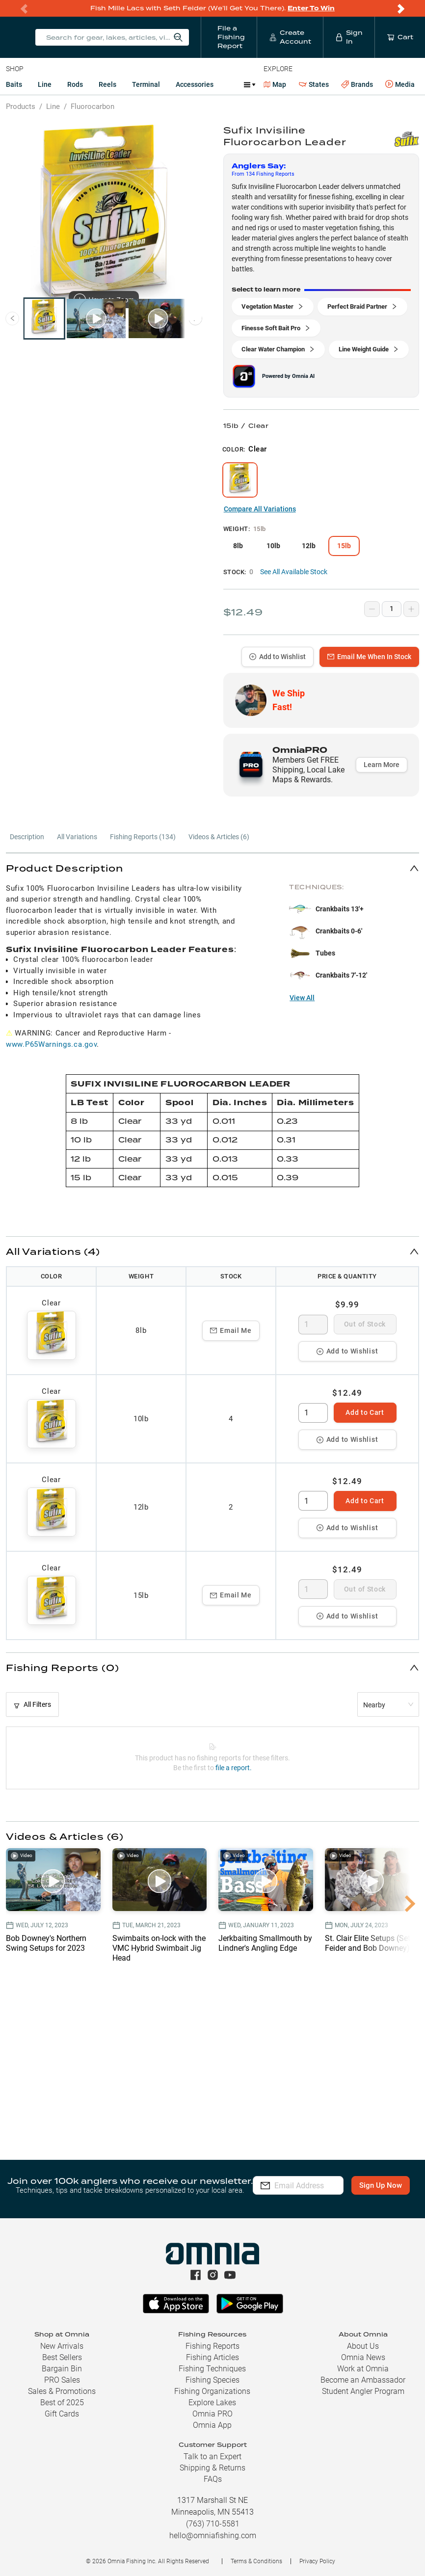 The width and height of the screenshot is (425, 2576). What do you see at coordinates (363, 2368) in the screenshot?
I see `Work at Omnia` at bounding box center [363, 2368].